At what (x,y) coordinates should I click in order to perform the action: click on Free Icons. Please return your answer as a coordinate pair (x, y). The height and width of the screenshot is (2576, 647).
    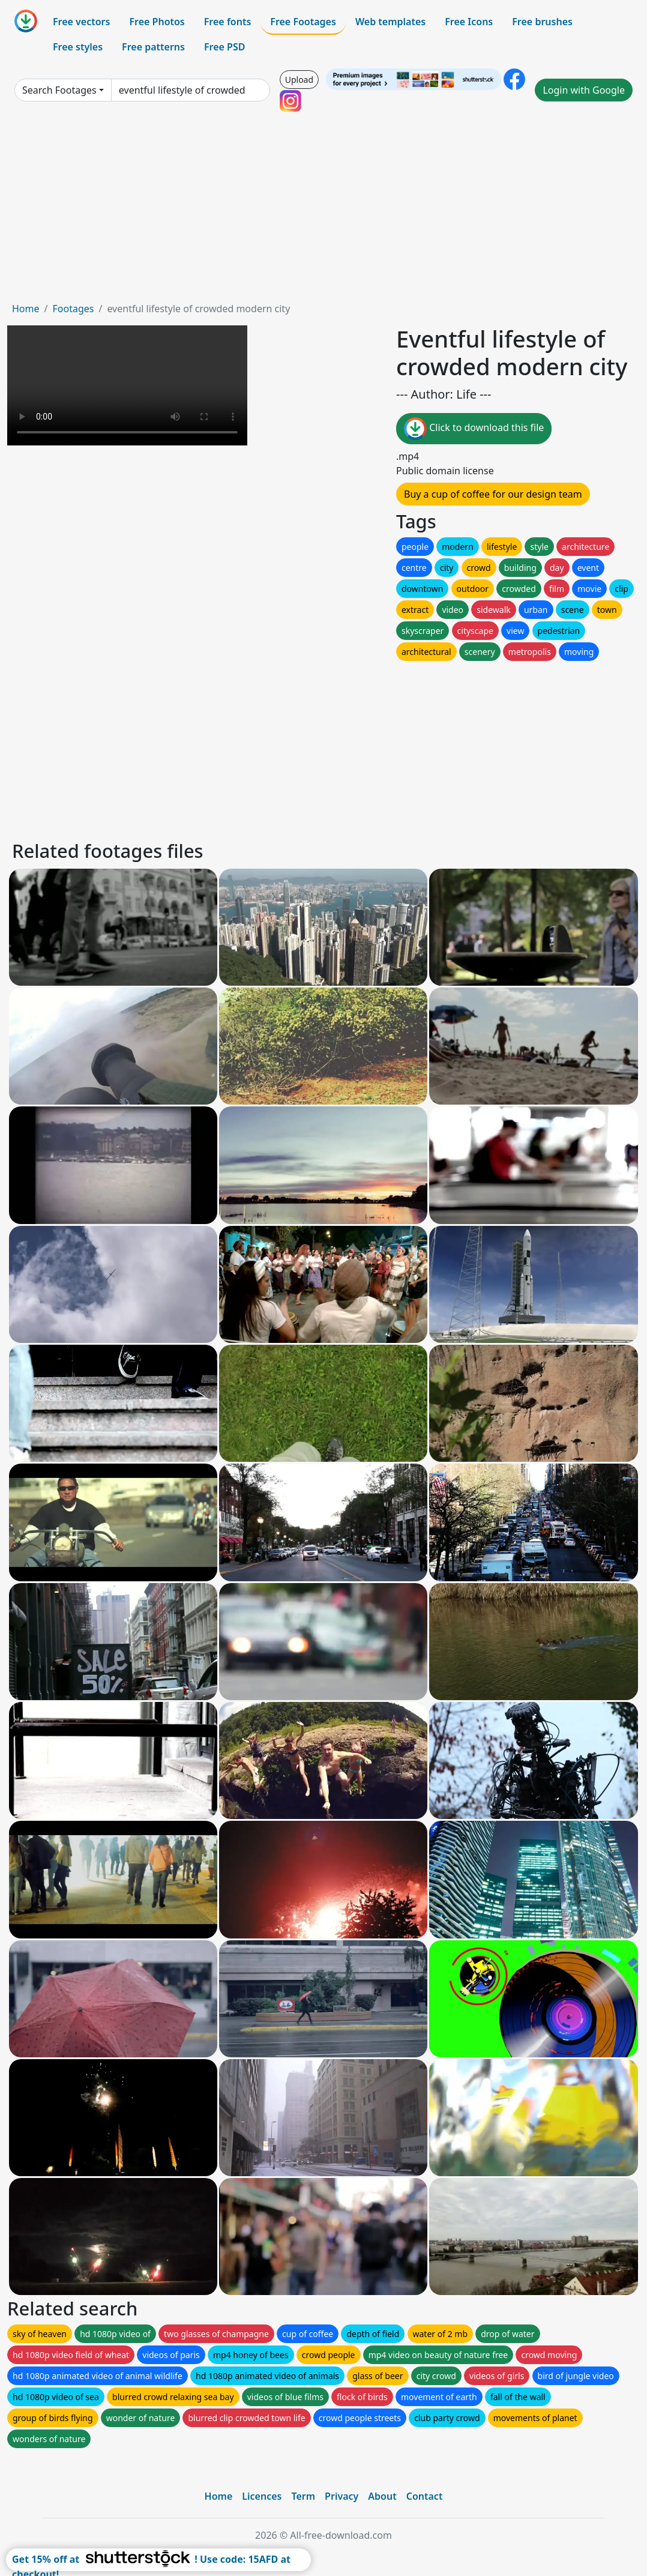
    Looking at the image, I should click on (469, 21).